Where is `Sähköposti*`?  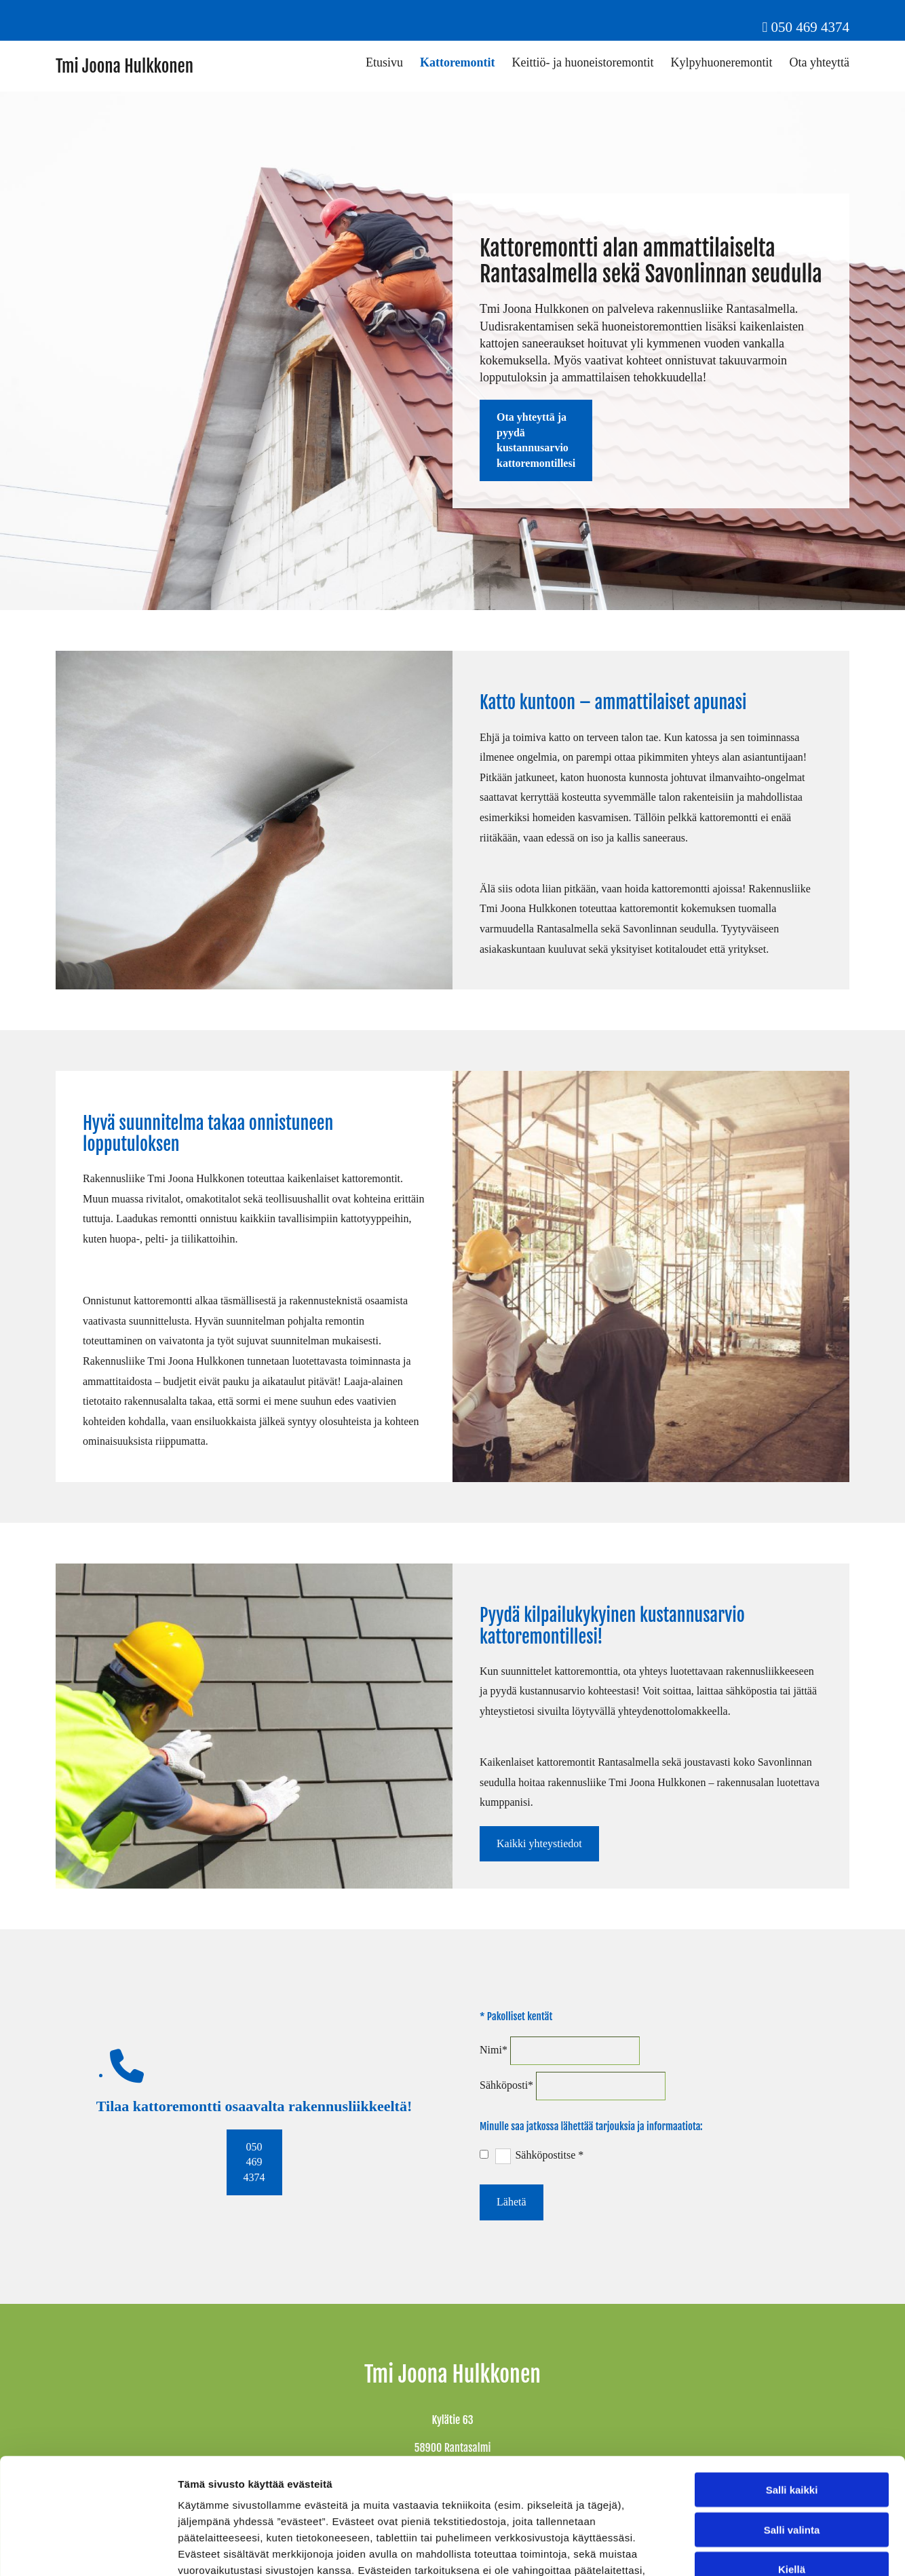
Sähköposti* is located at coordinates (506, 2085).